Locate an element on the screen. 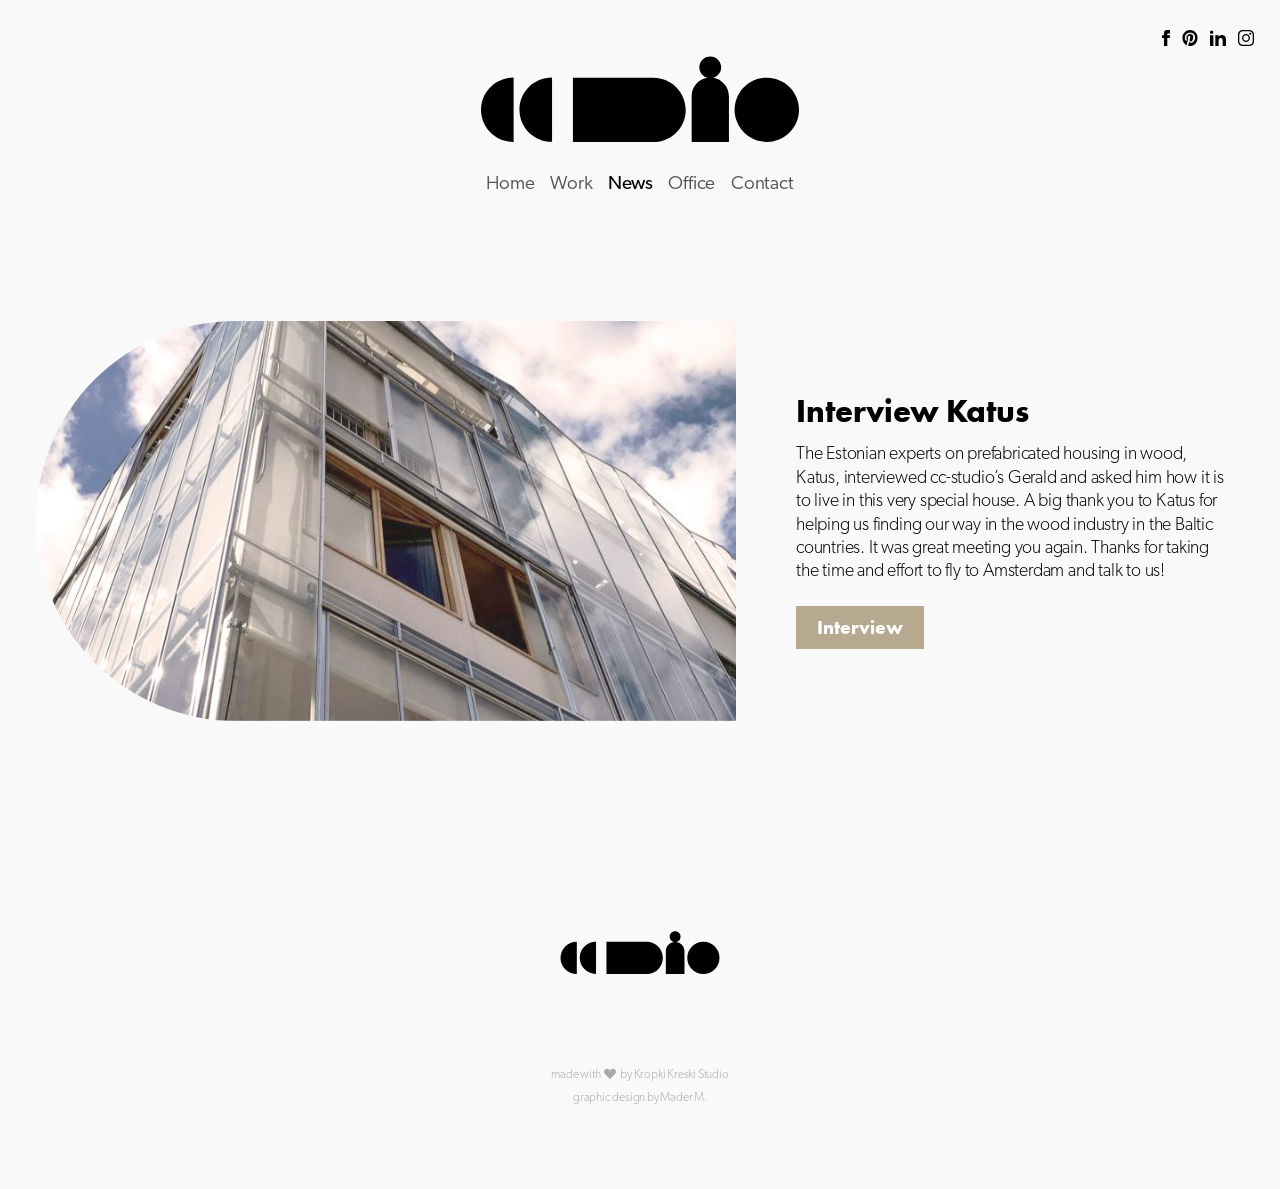 This screenshot has height=1189, width=1280. made with by Kropki Kreski Studio is located at coordinates (639, 1074).